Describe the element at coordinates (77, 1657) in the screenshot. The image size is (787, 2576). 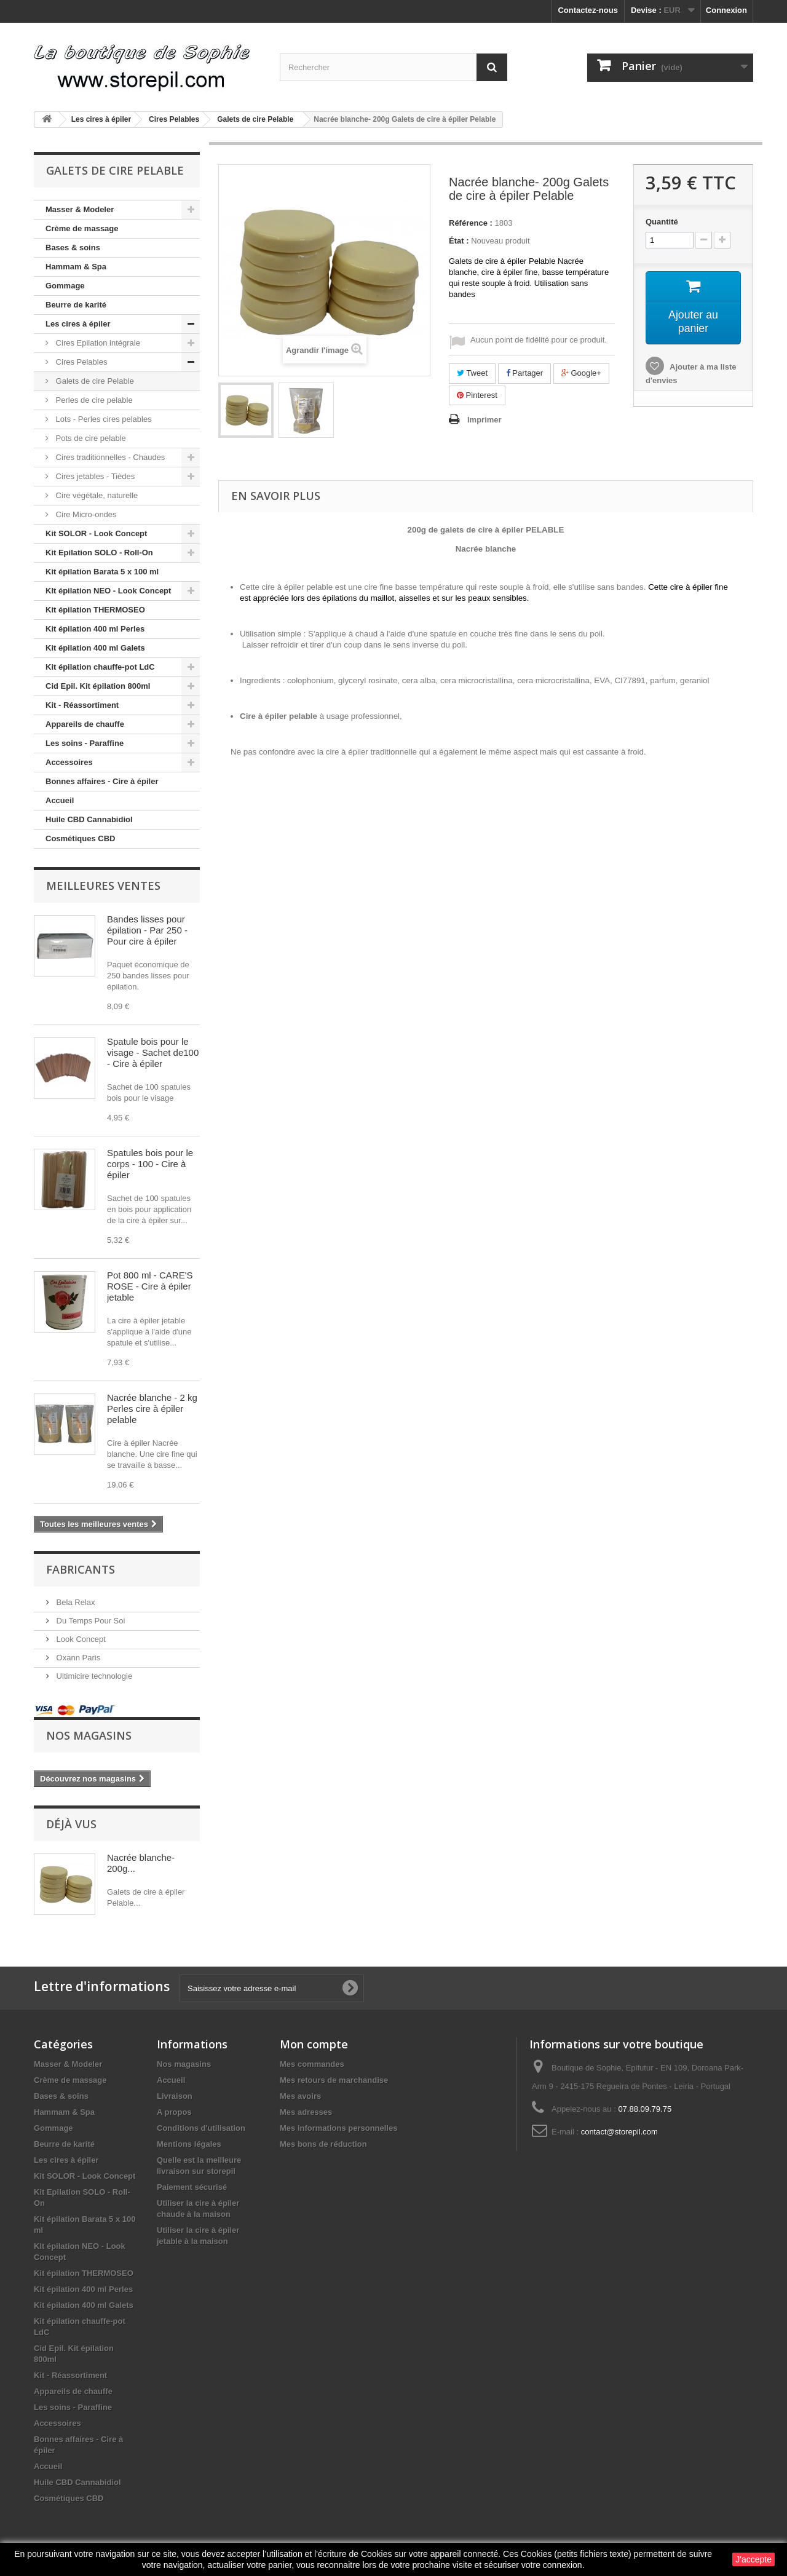
I see `Oxann Paris` at that location.